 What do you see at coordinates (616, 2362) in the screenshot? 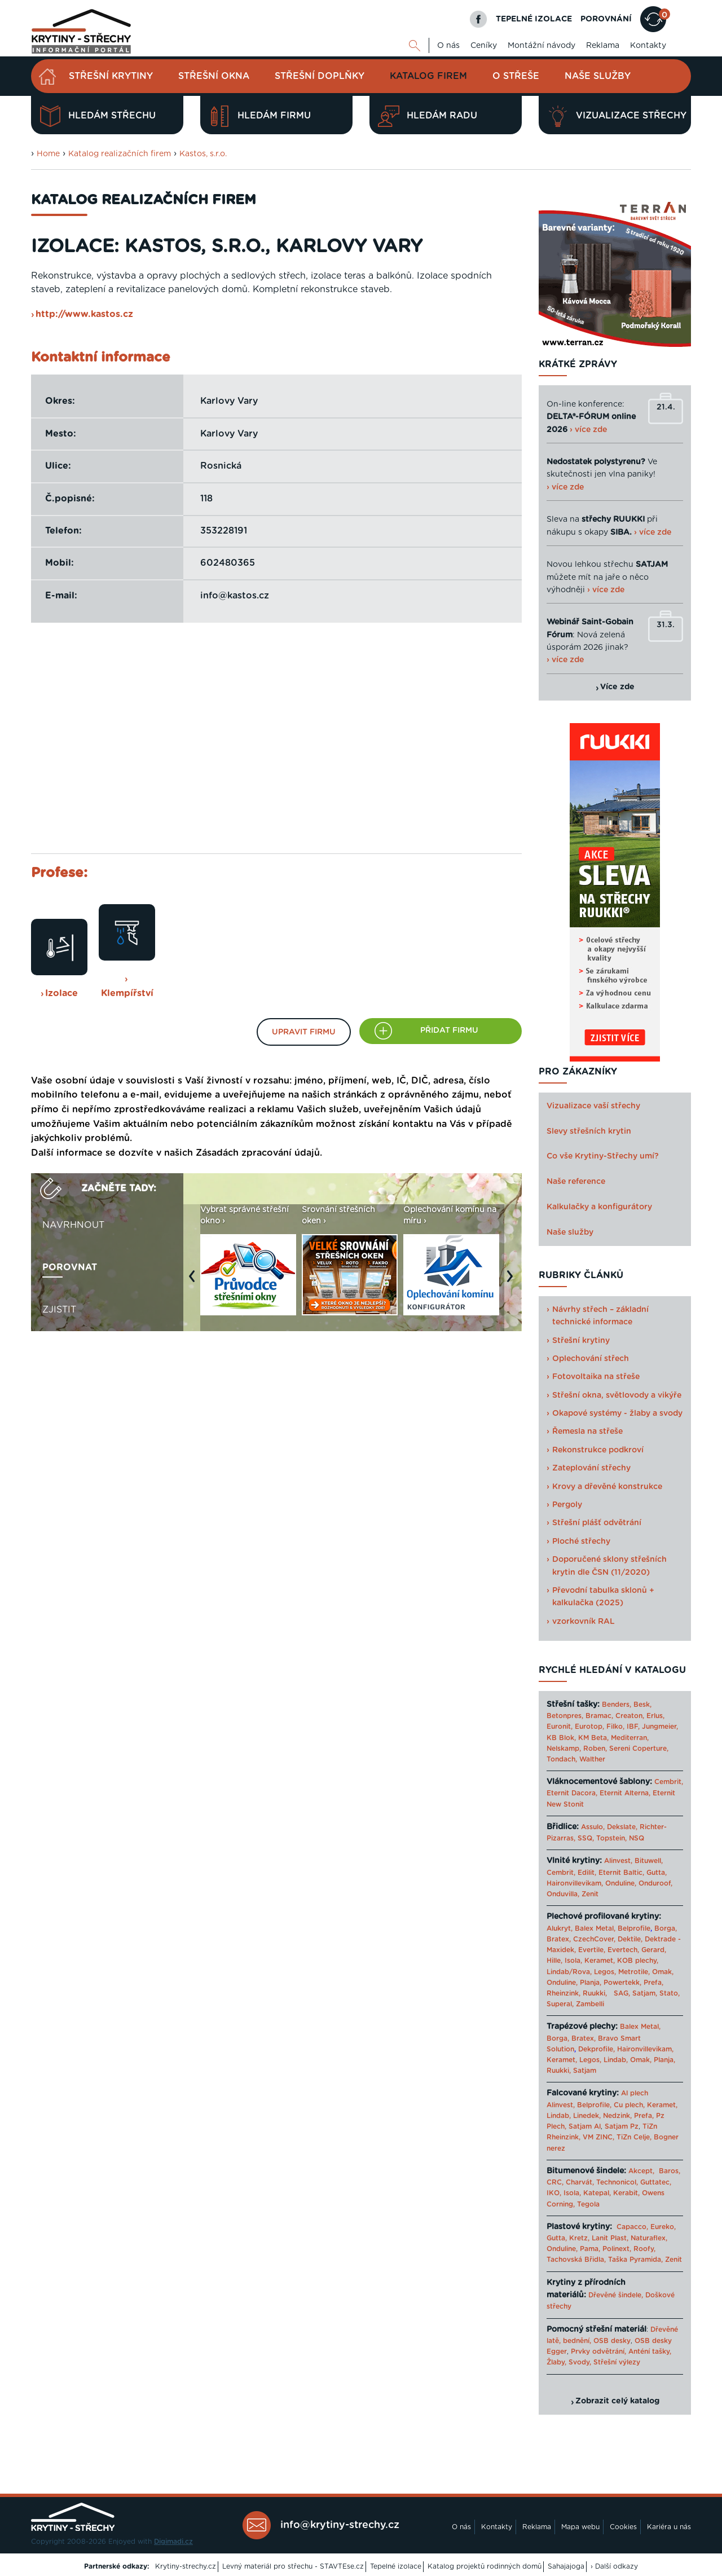
I see `Střešní výlezy` at bounding box center [616, 2362].